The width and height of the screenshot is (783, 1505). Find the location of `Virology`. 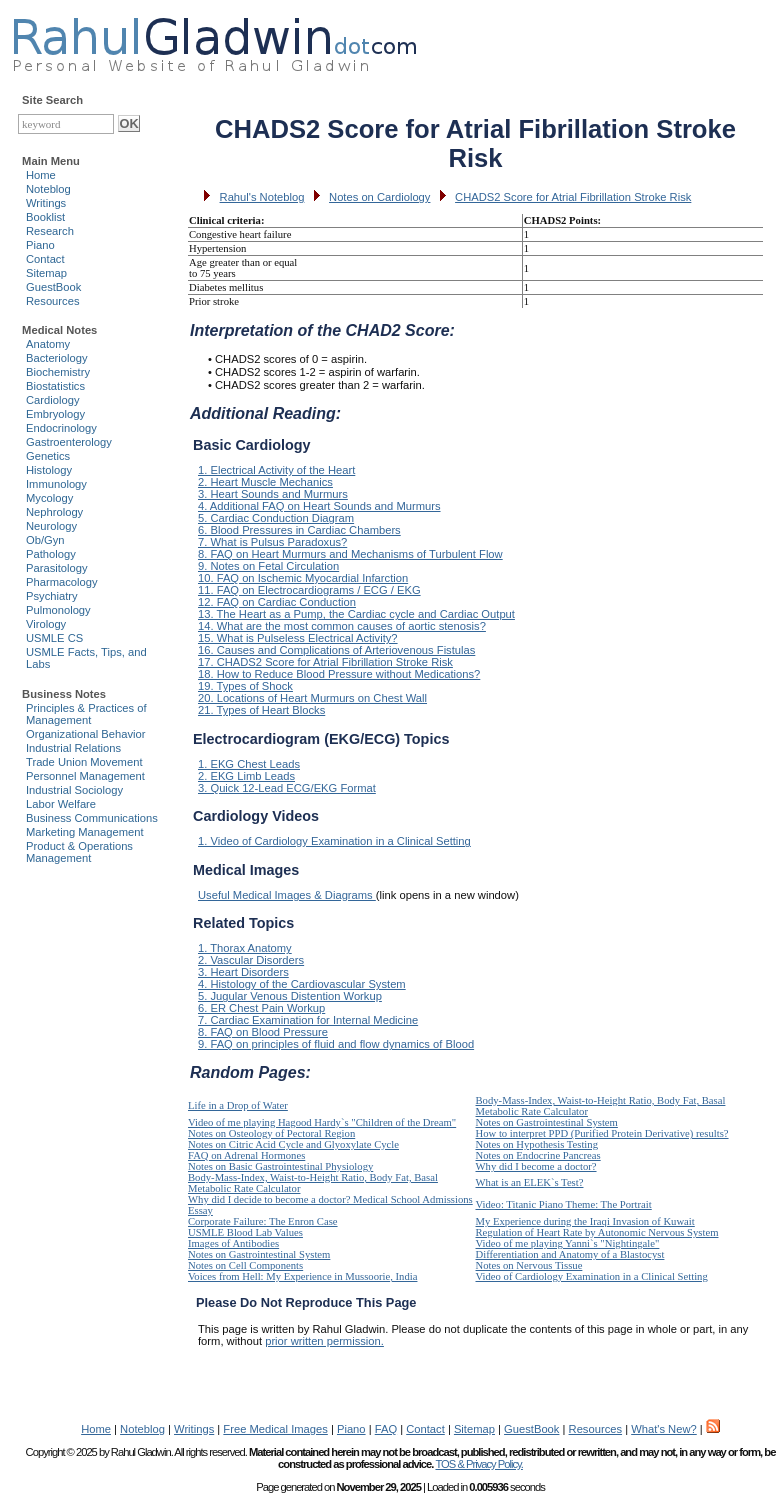

Virology is located at coordinates (46, 624).